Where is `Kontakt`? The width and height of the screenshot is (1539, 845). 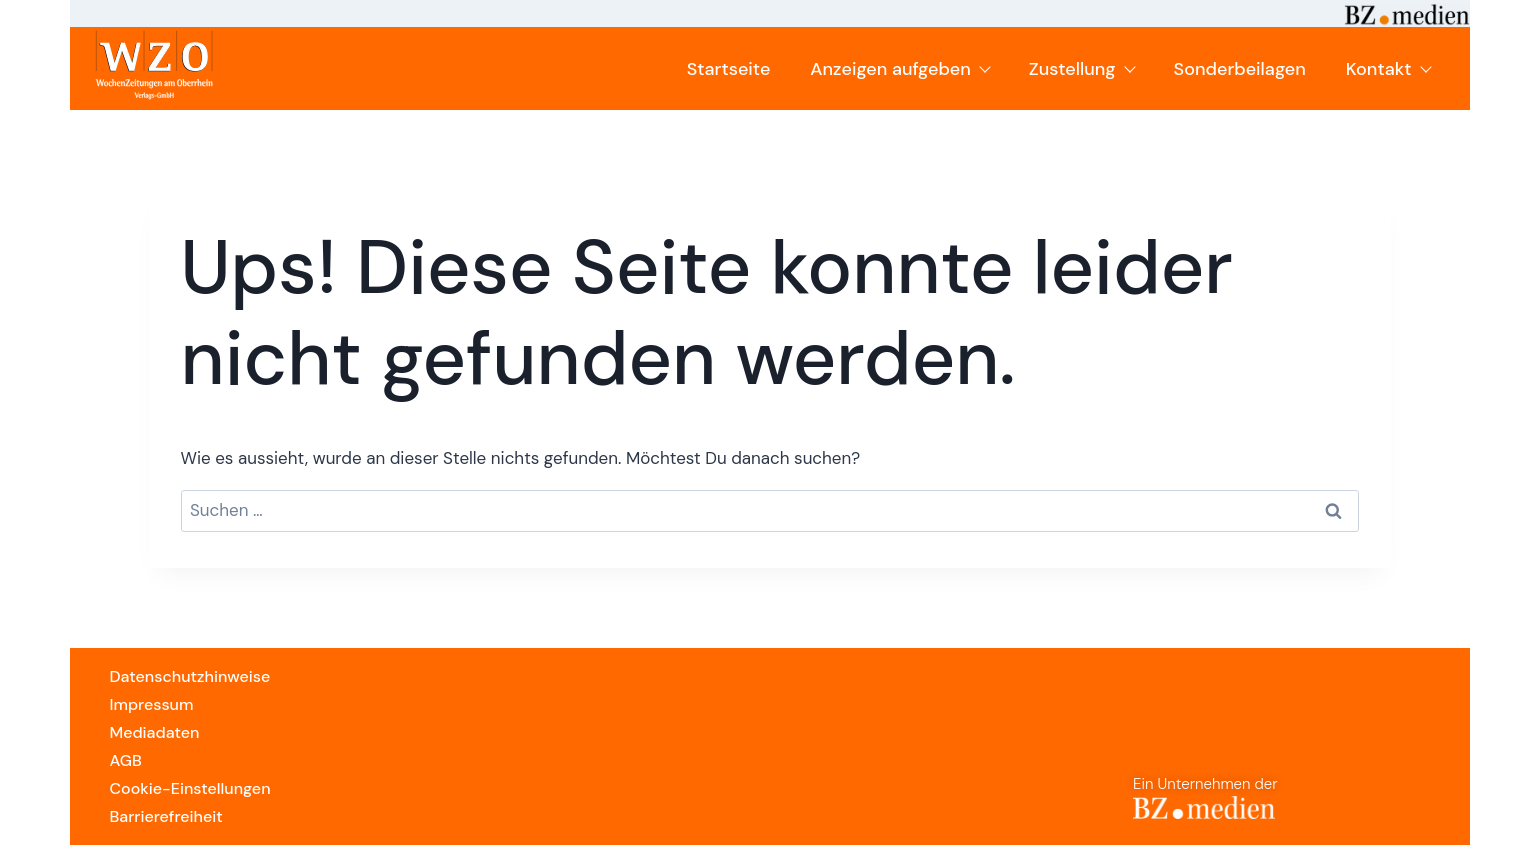
Kontakt is located at coordinates (1388, 69).